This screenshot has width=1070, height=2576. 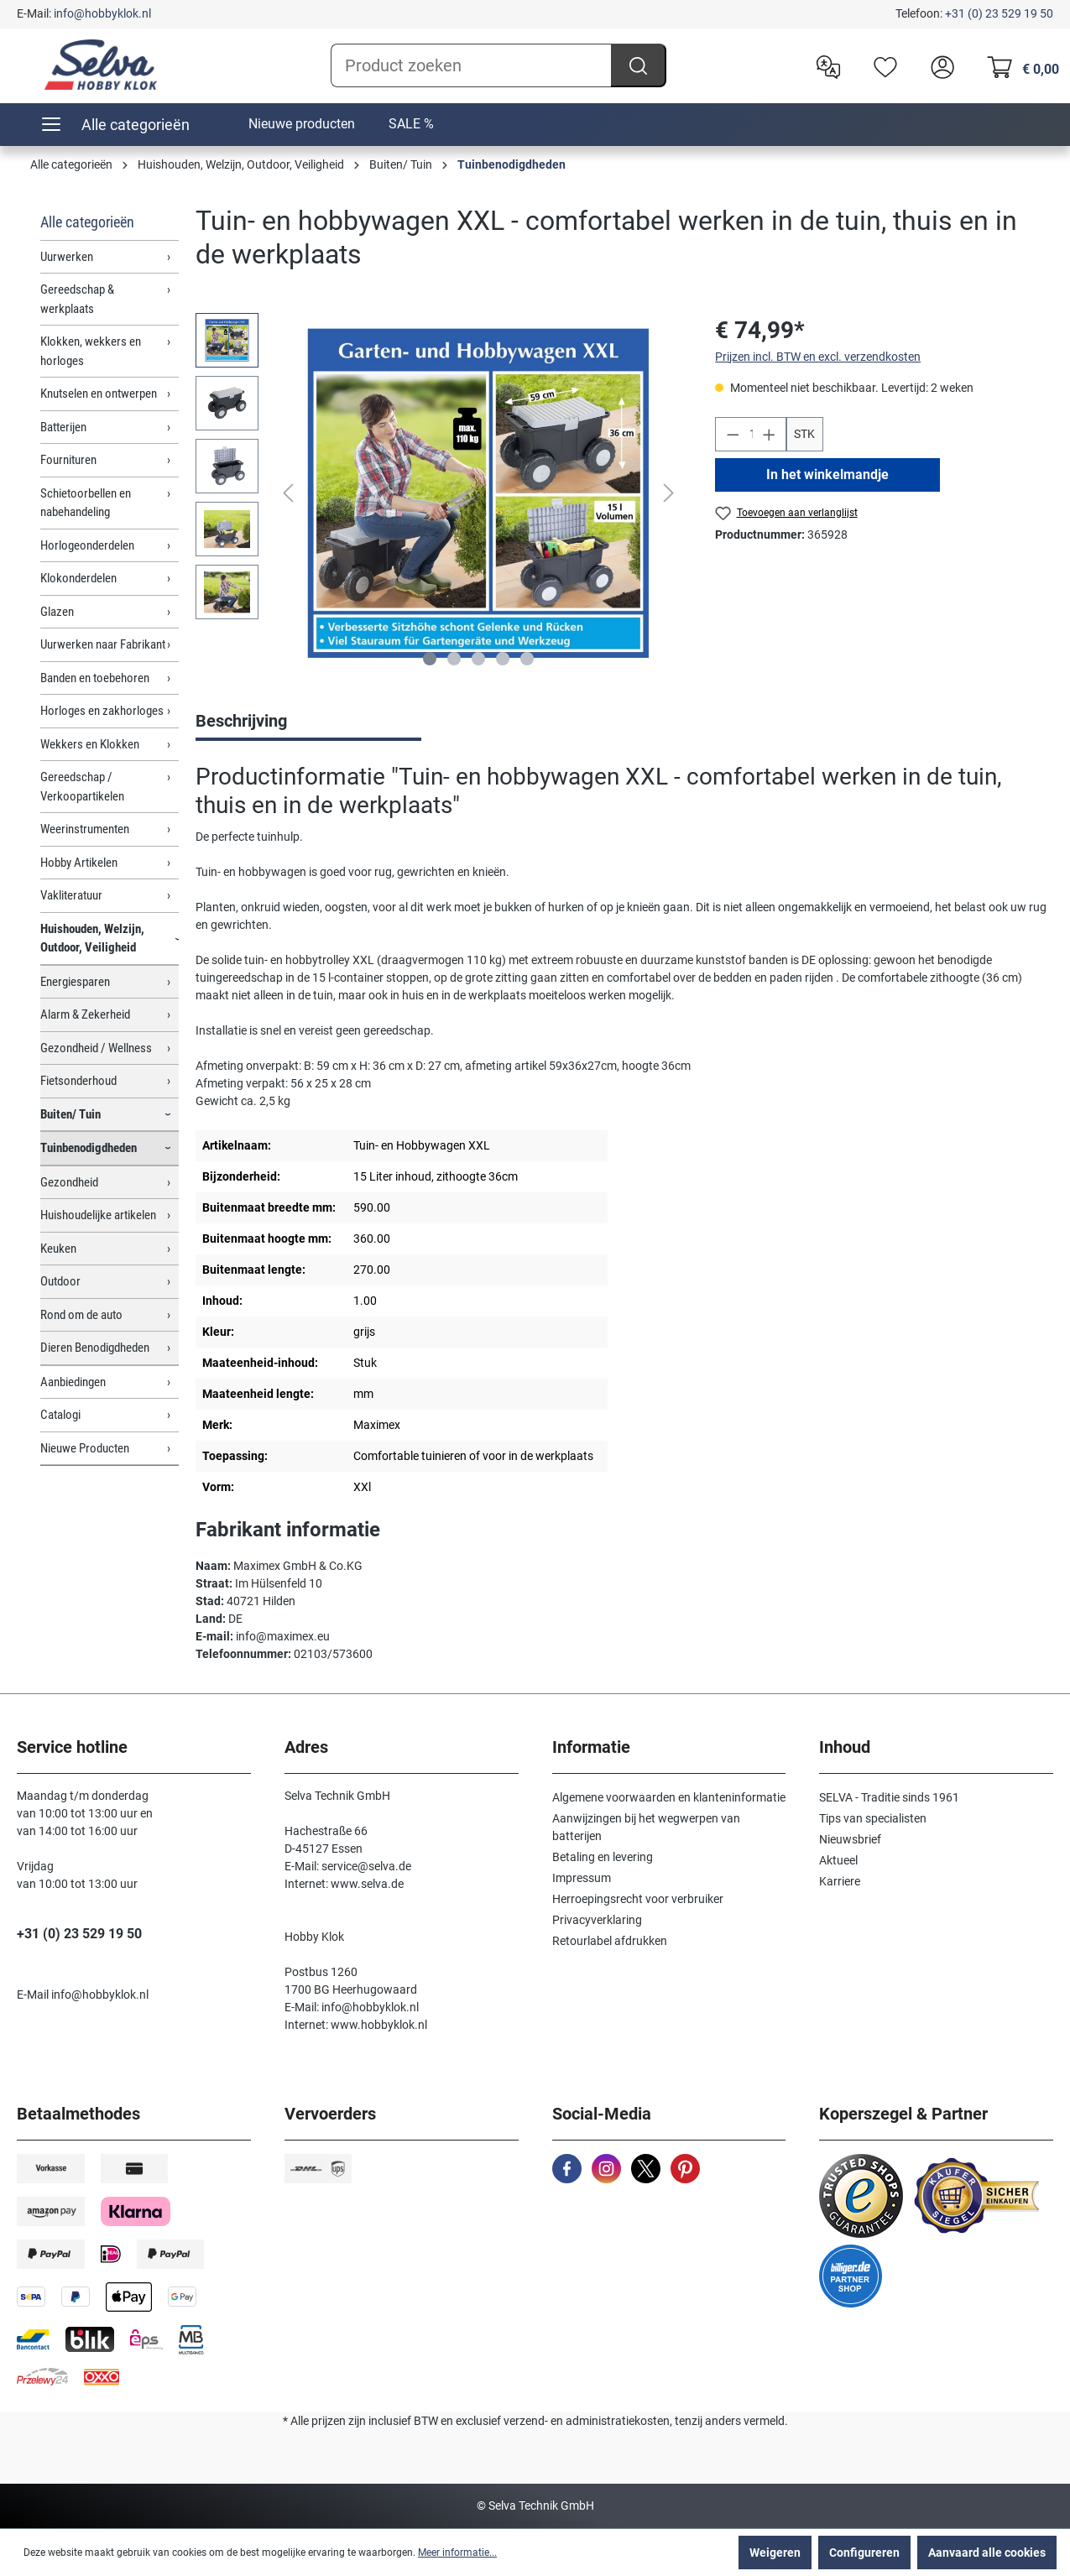 I want to click on [Verlanglijst], so click(x=881, y=65).